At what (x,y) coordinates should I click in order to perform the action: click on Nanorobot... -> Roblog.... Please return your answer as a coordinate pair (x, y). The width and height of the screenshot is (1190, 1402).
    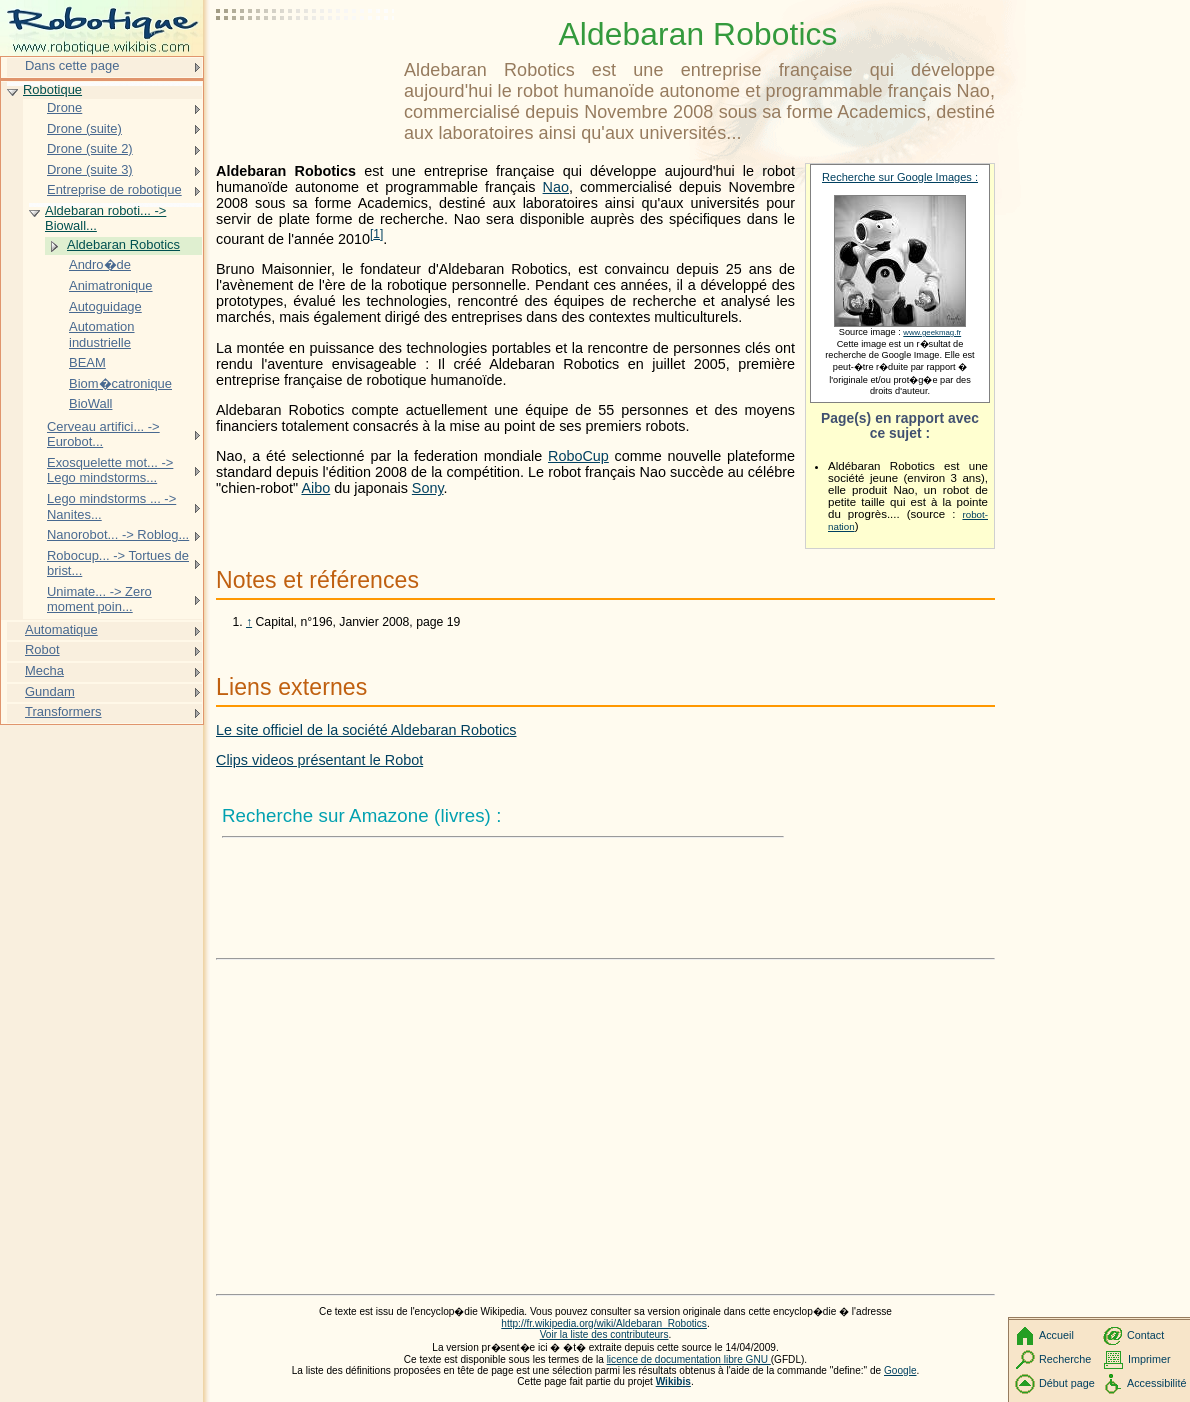
    Looking at the image, I should click on (118, 534).